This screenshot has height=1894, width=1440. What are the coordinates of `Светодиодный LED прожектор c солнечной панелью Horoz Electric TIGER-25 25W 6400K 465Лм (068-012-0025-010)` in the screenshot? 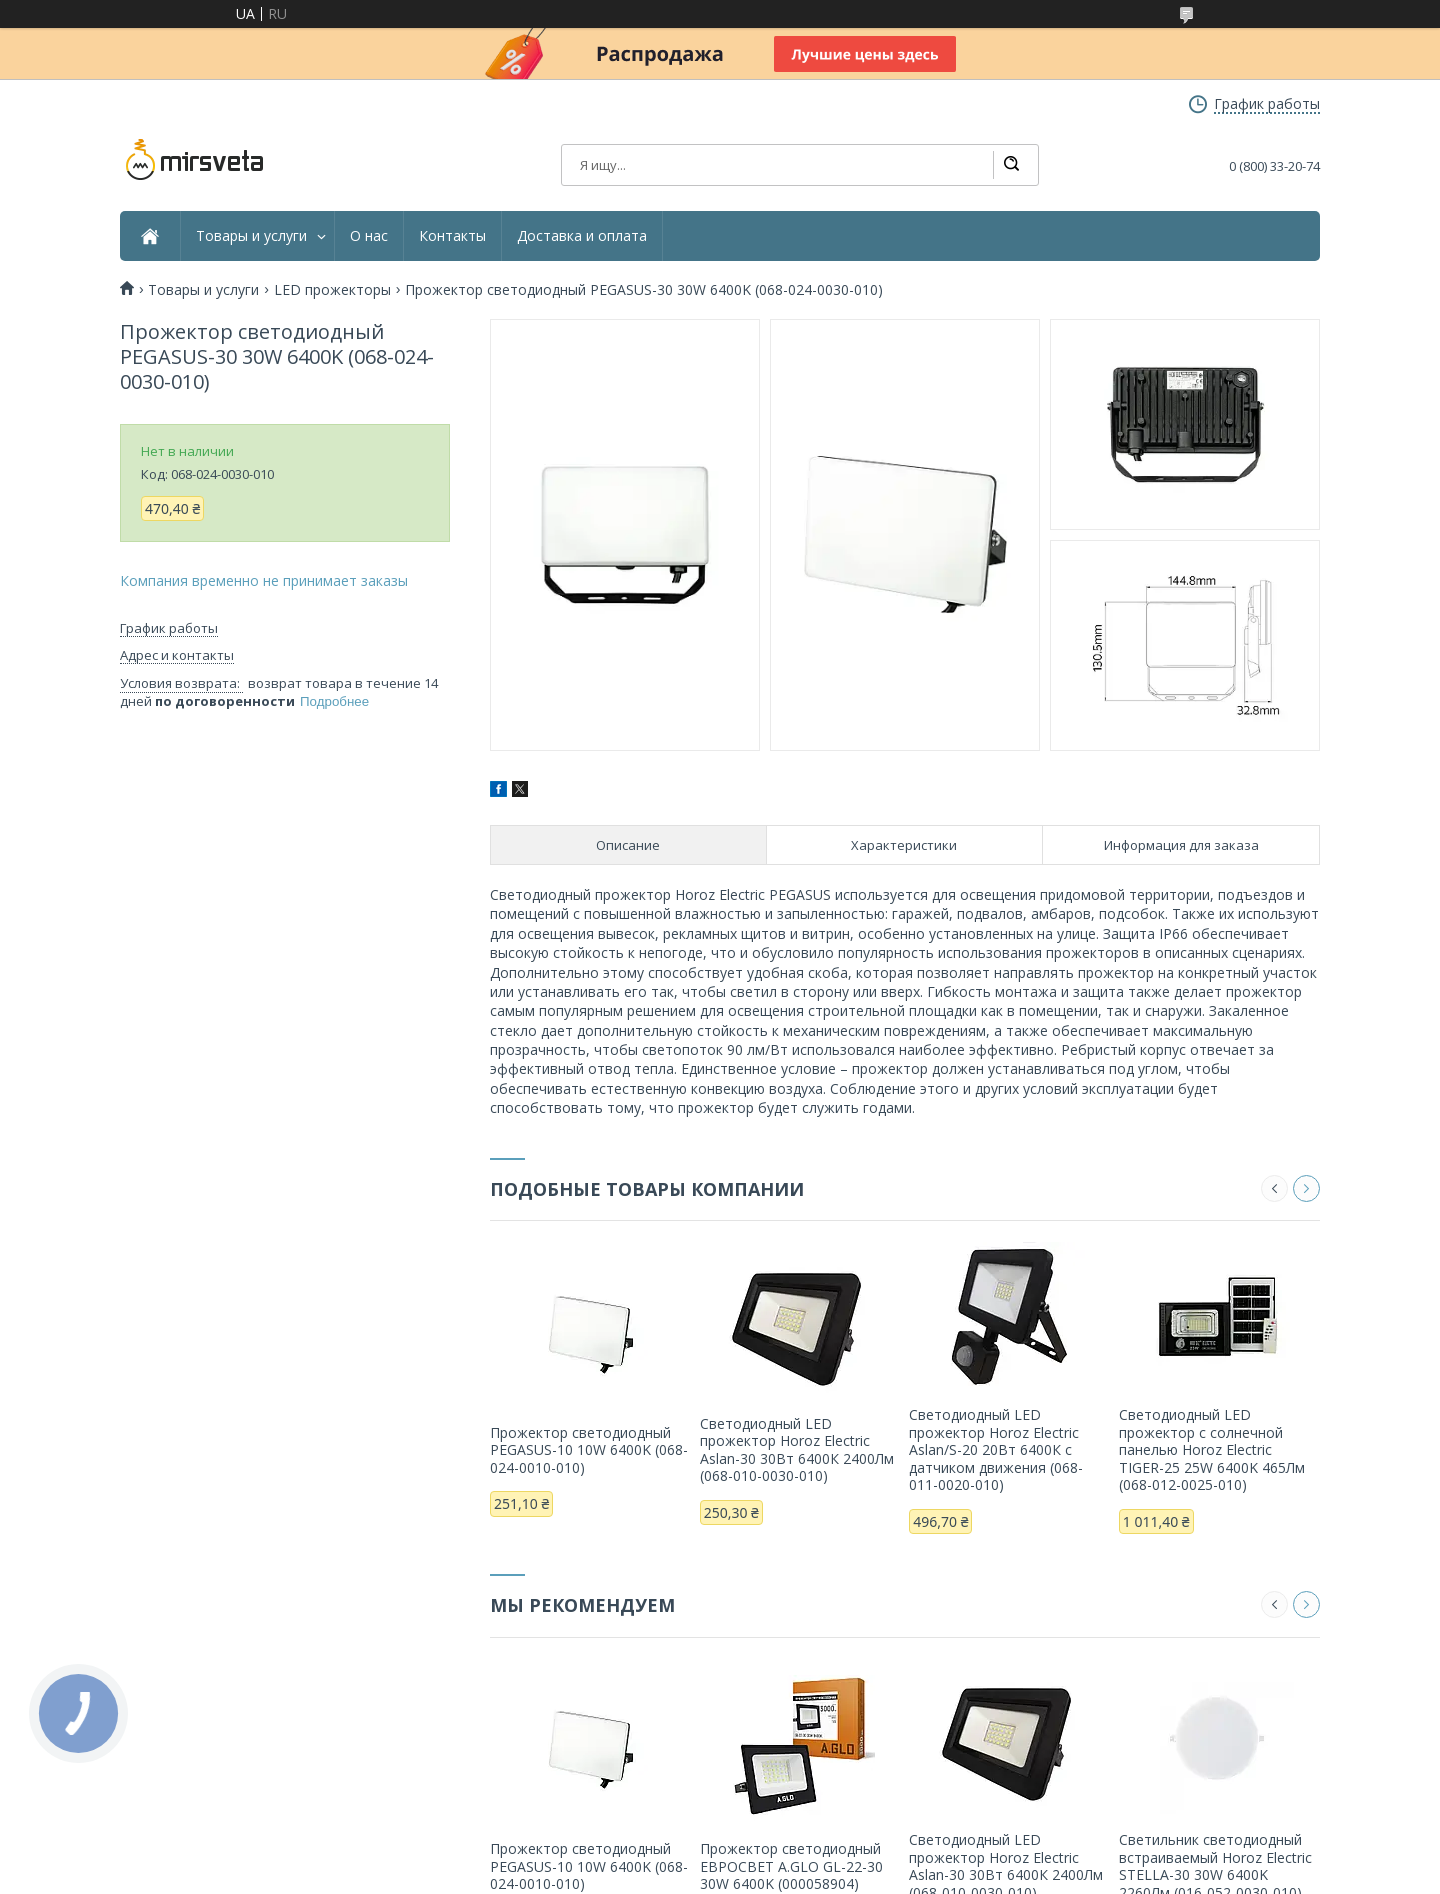 It's located at (1212, 1449).